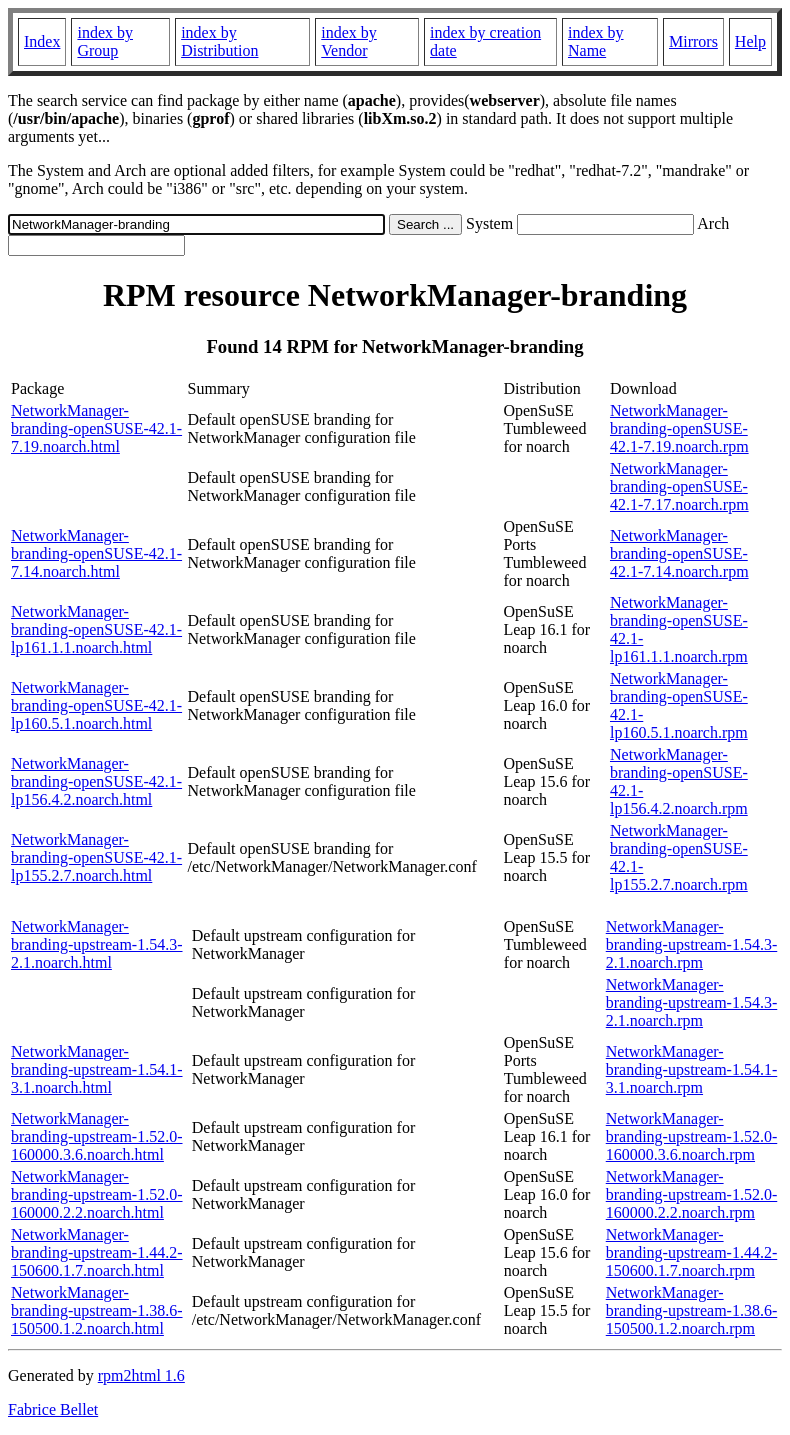 This screenshot has height=1435, width=790. Describe the element at coordinates (96, 629) in the screenshot. I see `NetworkManager-branding-openSUSE-42.1-lp161.1.1.noarch.html` at that location.